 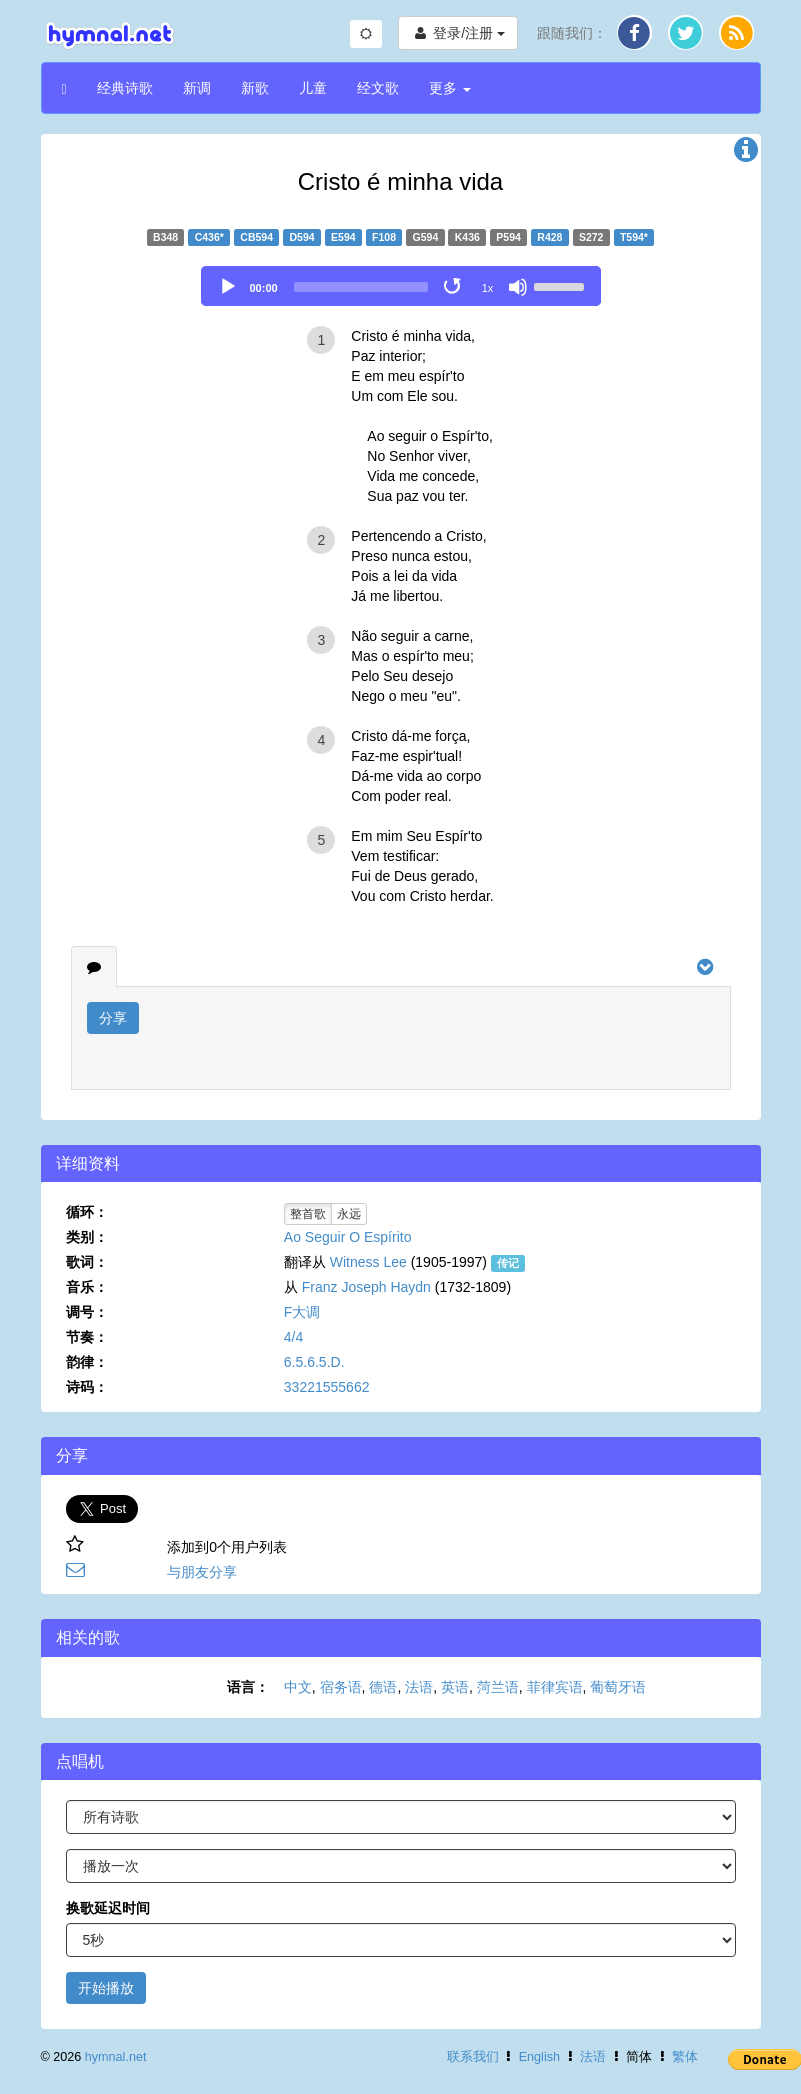 What do you see at coordinates (87, 1262) in the screenshot?
I see `歌词：` at bounding box center [87, 1262].